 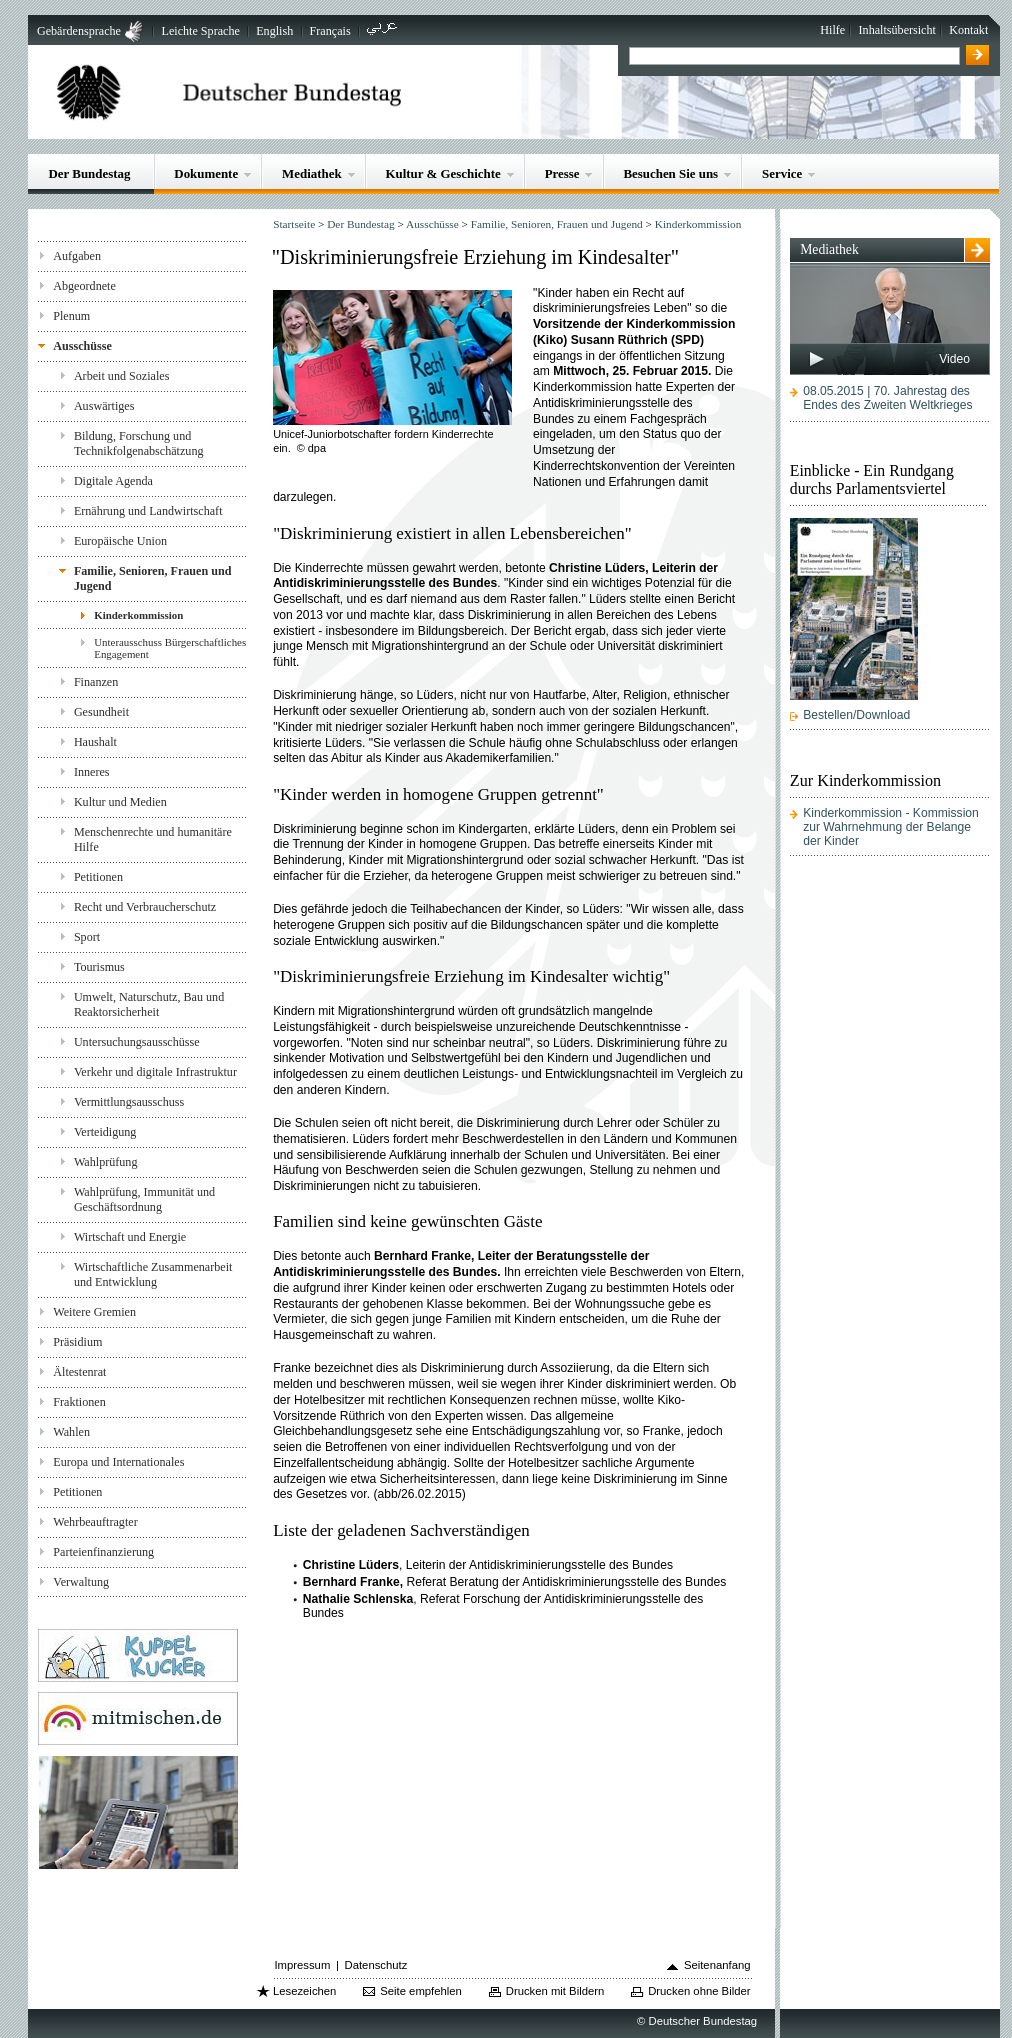 I want to click on Bildung, Forschung und Technikfolgenabschätzung, so click(x=139, y=443).